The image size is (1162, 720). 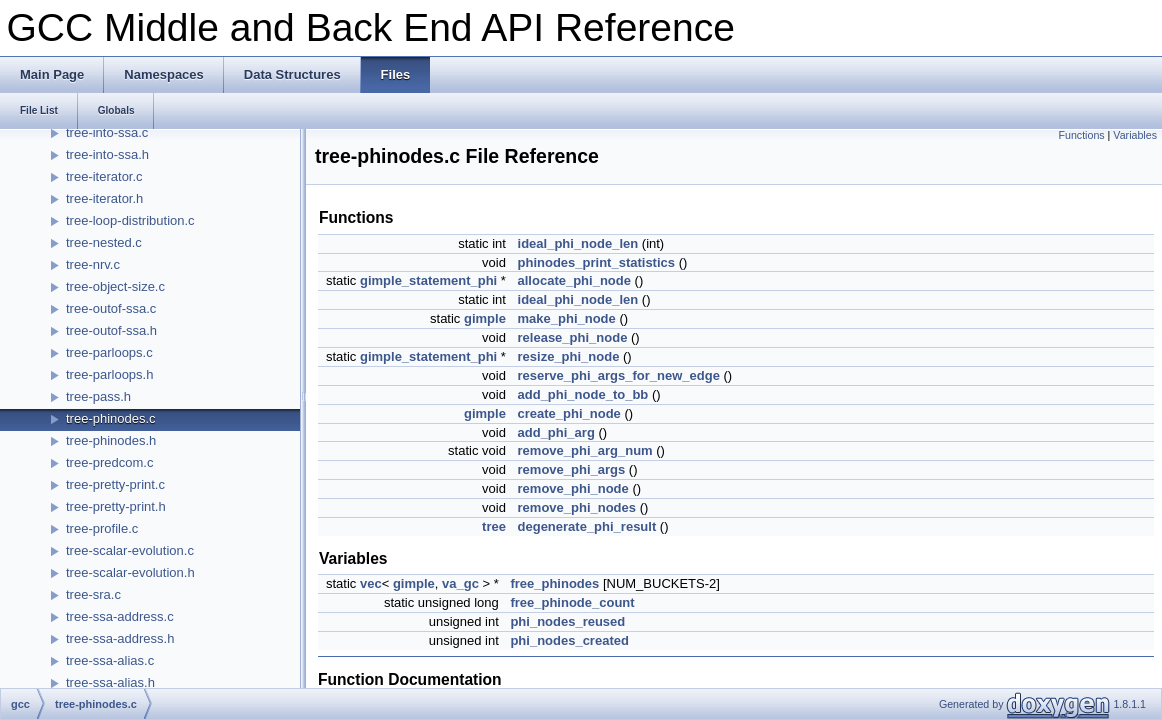 What do you see at coordinates (569, 640) in the screenshot?
I see `phi_nodes_created` at bounding box center [569, 640].